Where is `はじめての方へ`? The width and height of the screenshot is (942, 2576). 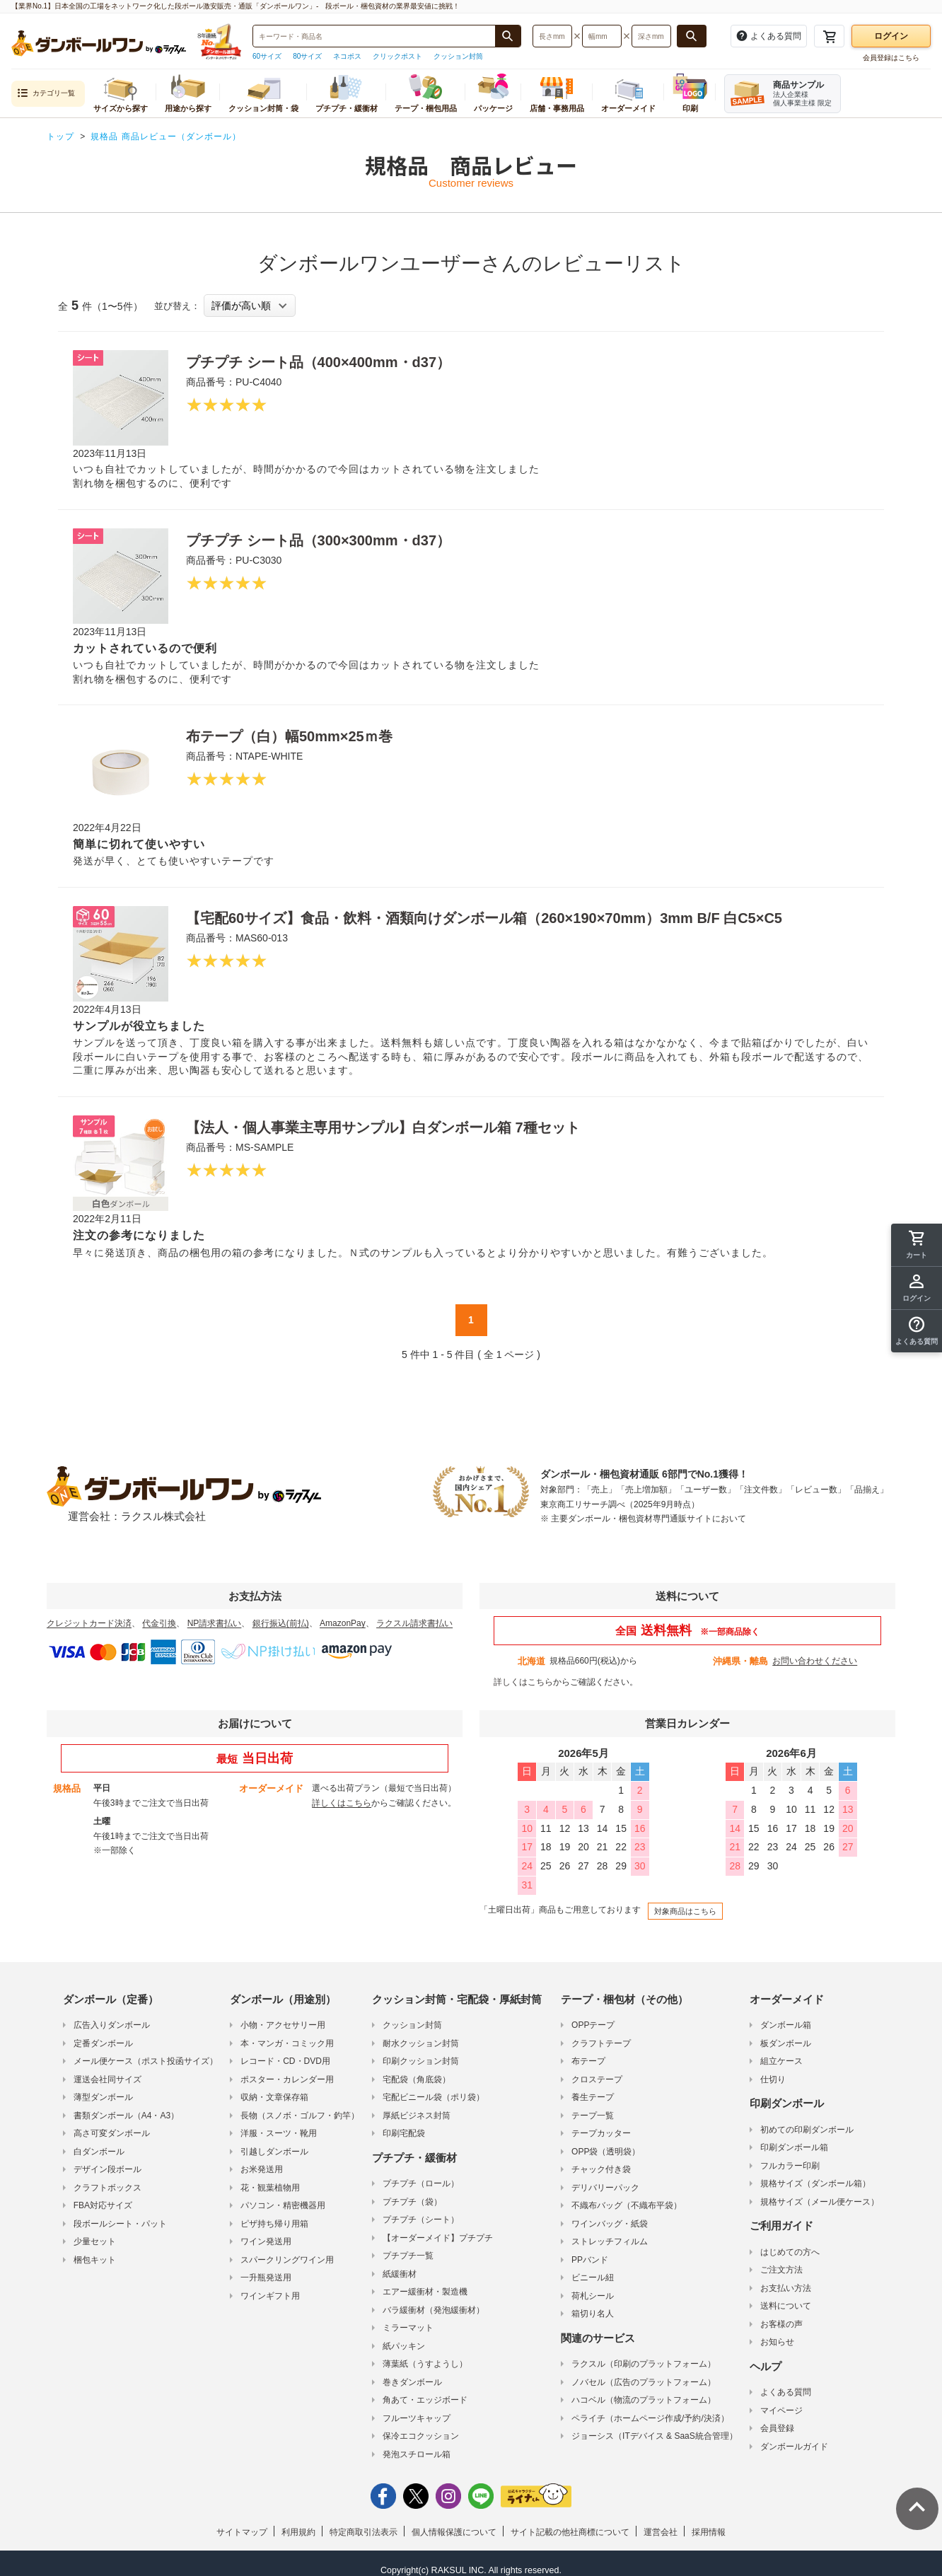
はじめての方へ is located at coordinates (790, 2252).